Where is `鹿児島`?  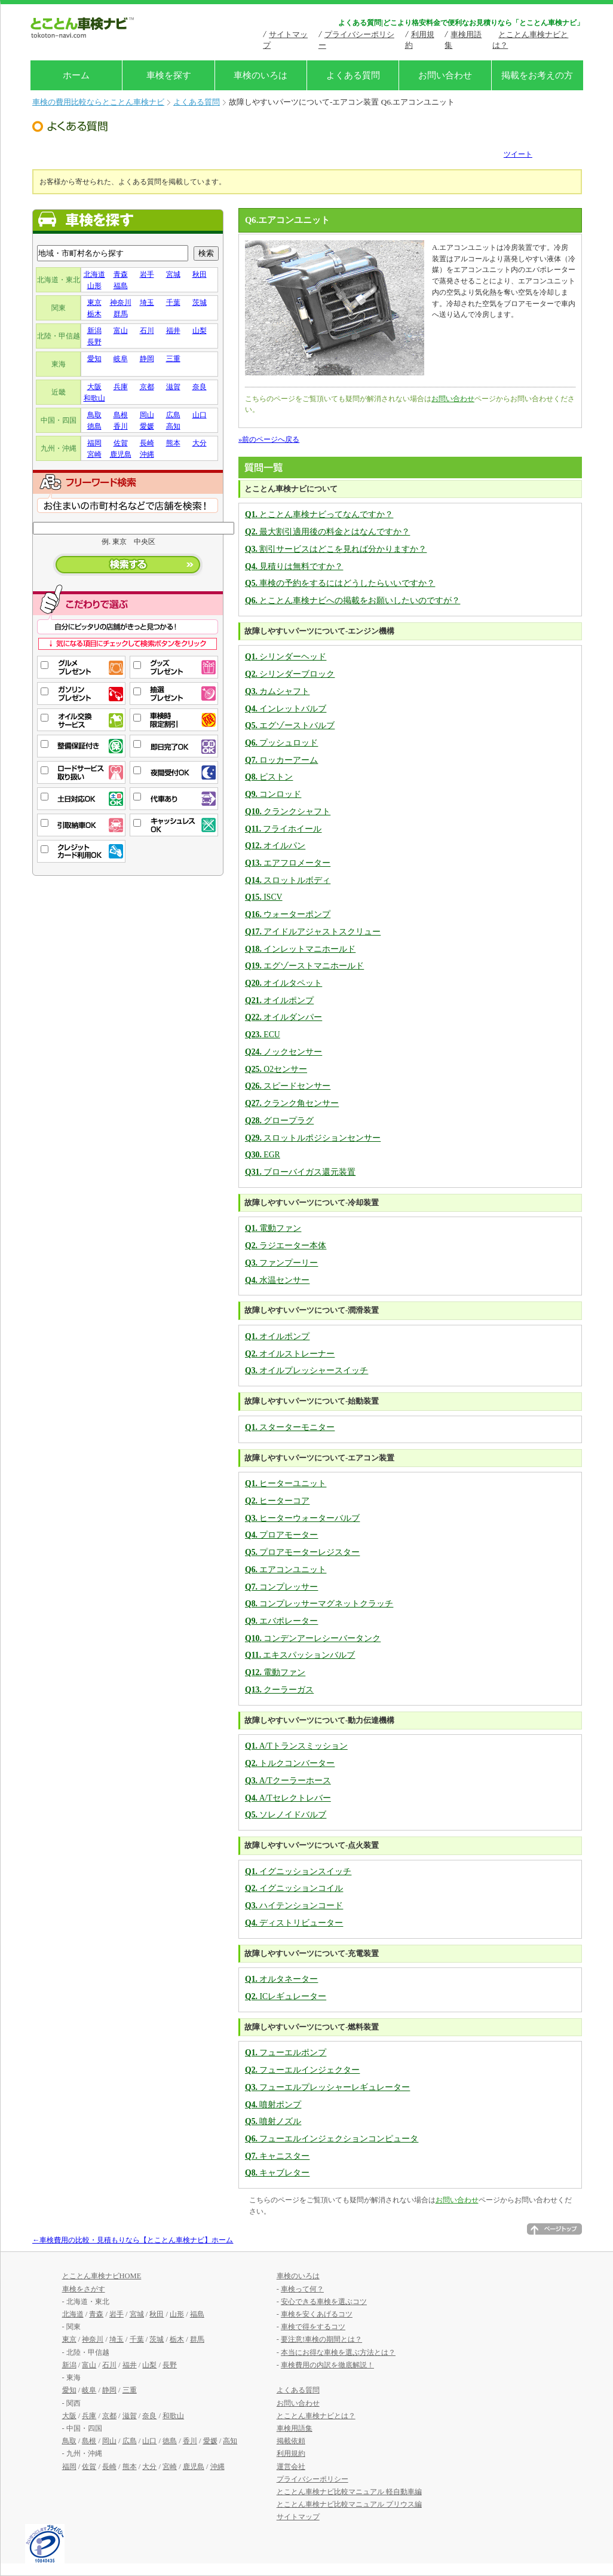 鹿児島 is located at coordinates (120, 454).